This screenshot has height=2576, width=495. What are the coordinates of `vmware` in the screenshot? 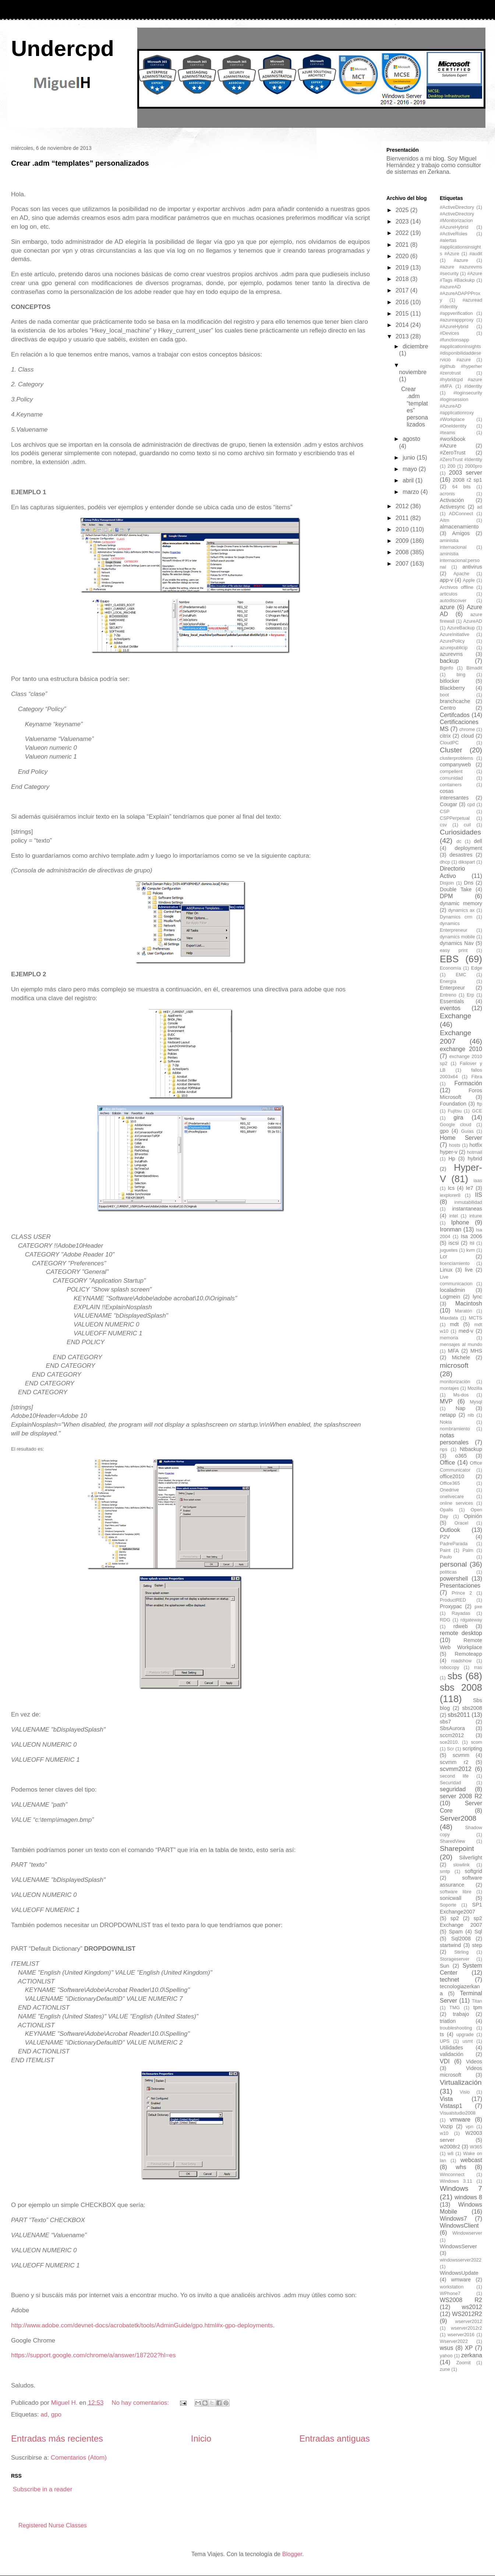 It's located at (460, 2119).